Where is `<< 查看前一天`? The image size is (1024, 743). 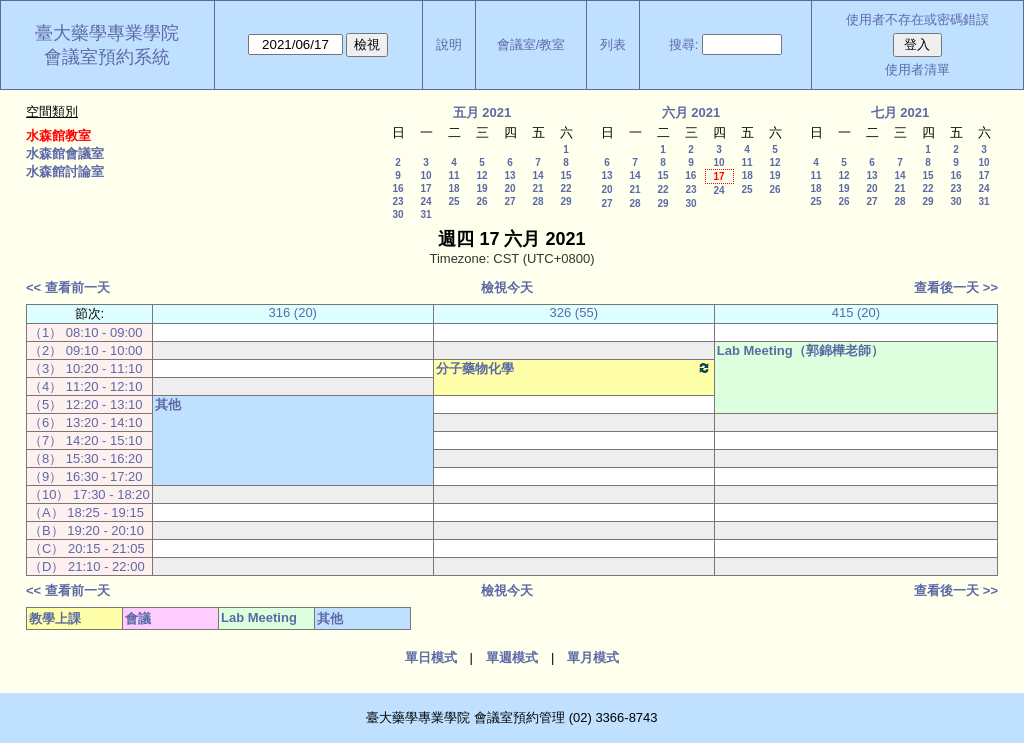
<< 查看前一天 is located at coordinates (68, 287).